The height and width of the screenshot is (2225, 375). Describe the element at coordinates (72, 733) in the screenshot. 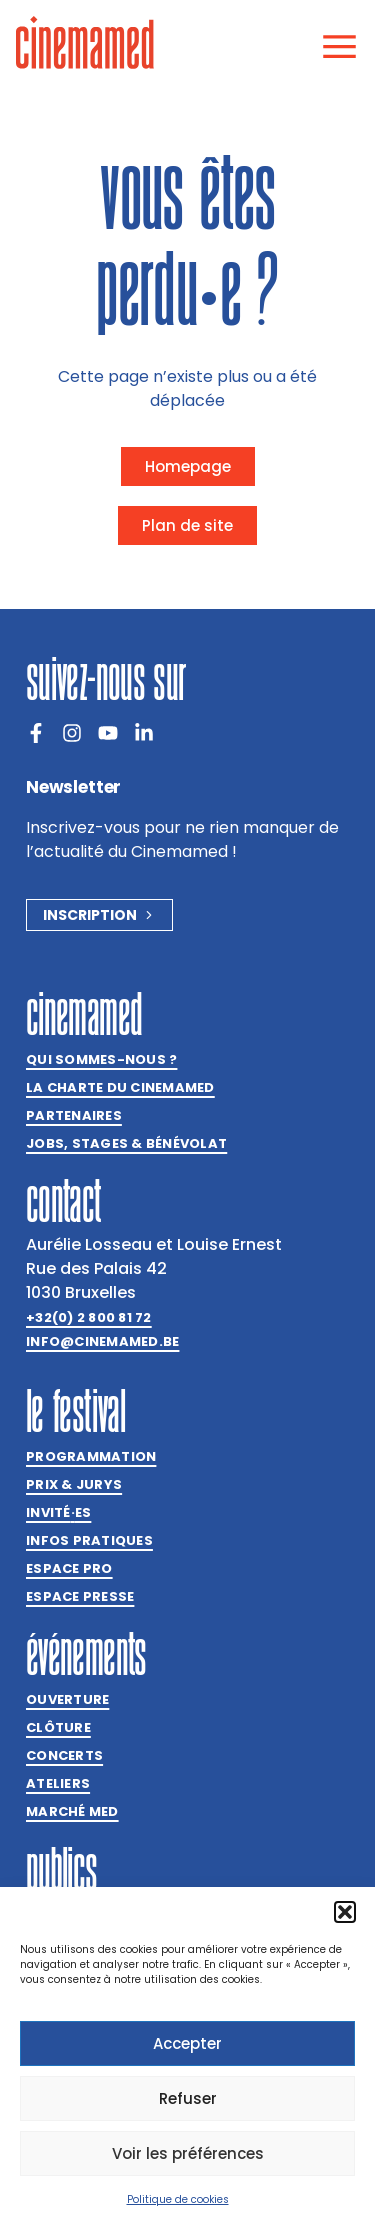

I see `[Instagram]` at that location.